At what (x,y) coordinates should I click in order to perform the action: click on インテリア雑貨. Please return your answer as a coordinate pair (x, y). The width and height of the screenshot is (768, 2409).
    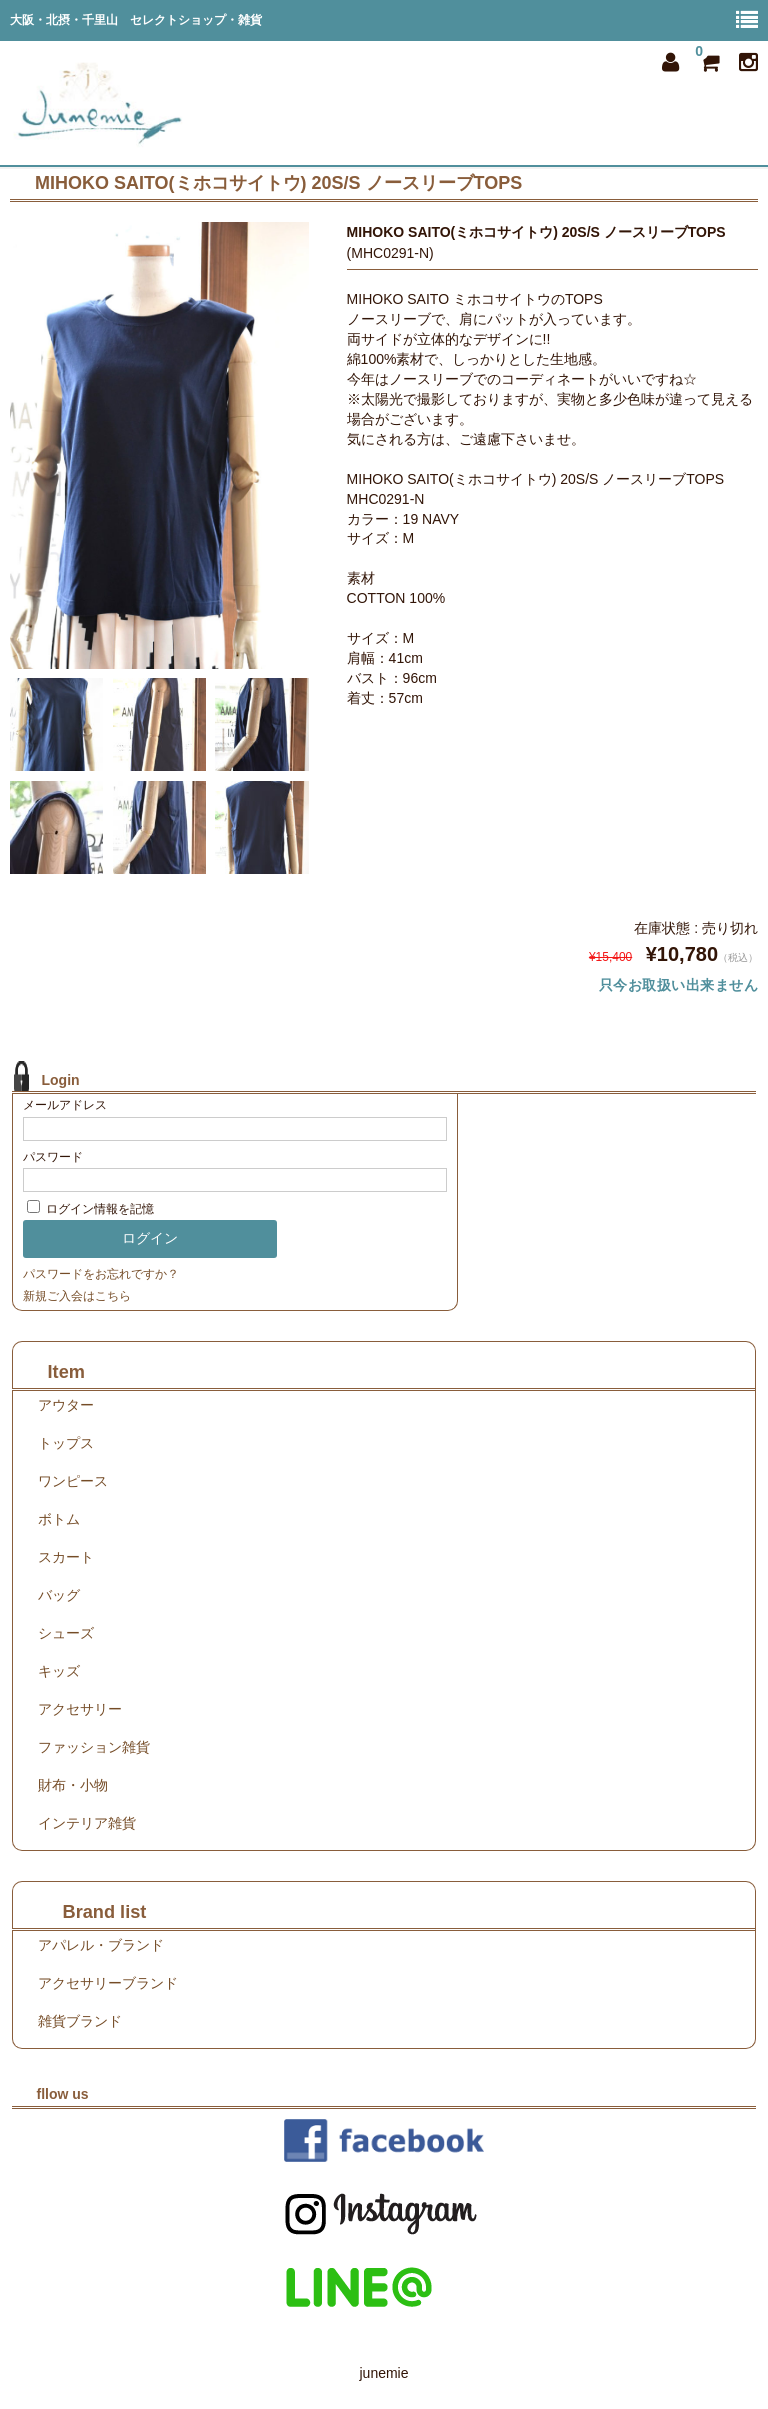
    Looking at the image, I should click on (87, 1823).